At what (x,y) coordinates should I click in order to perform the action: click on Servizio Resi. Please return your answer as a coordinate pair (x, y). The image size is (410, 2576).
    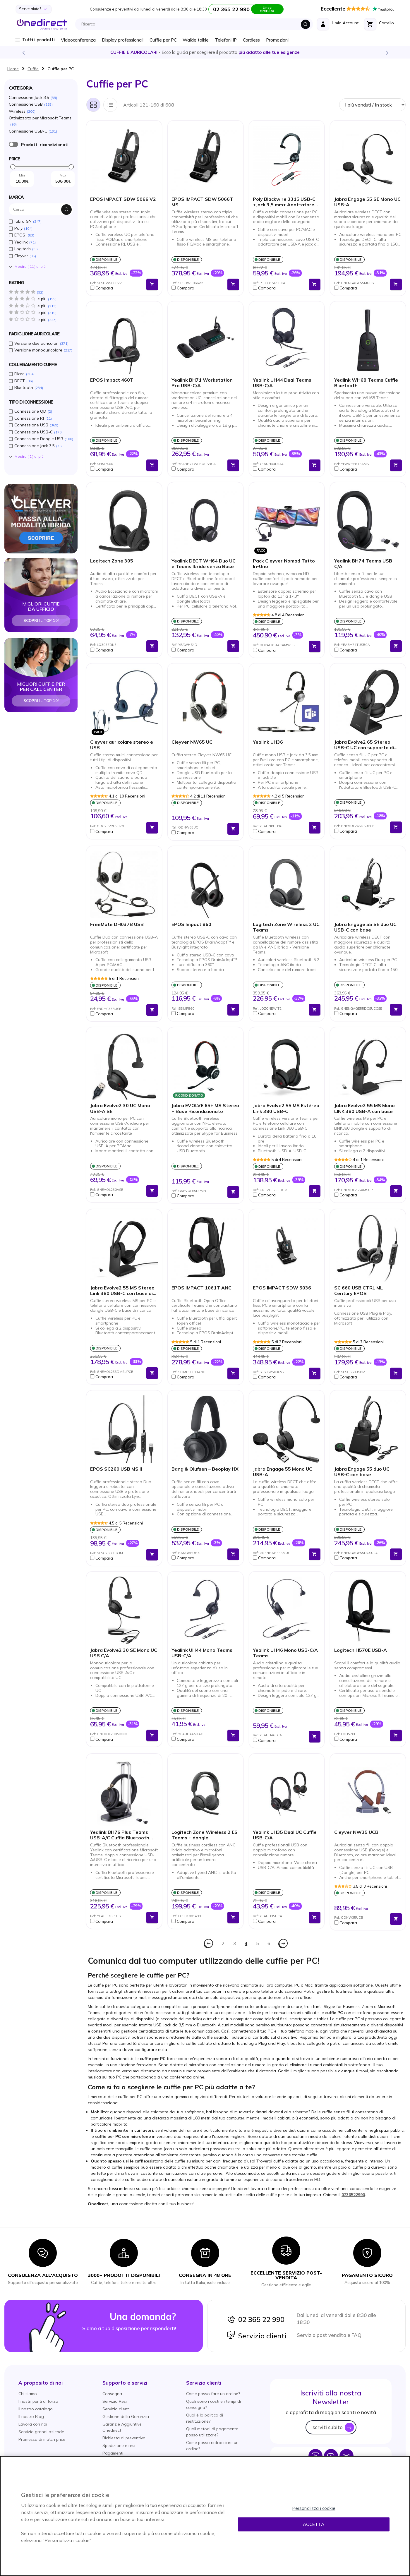
    Looking at the image, I should click on (114, 2401).